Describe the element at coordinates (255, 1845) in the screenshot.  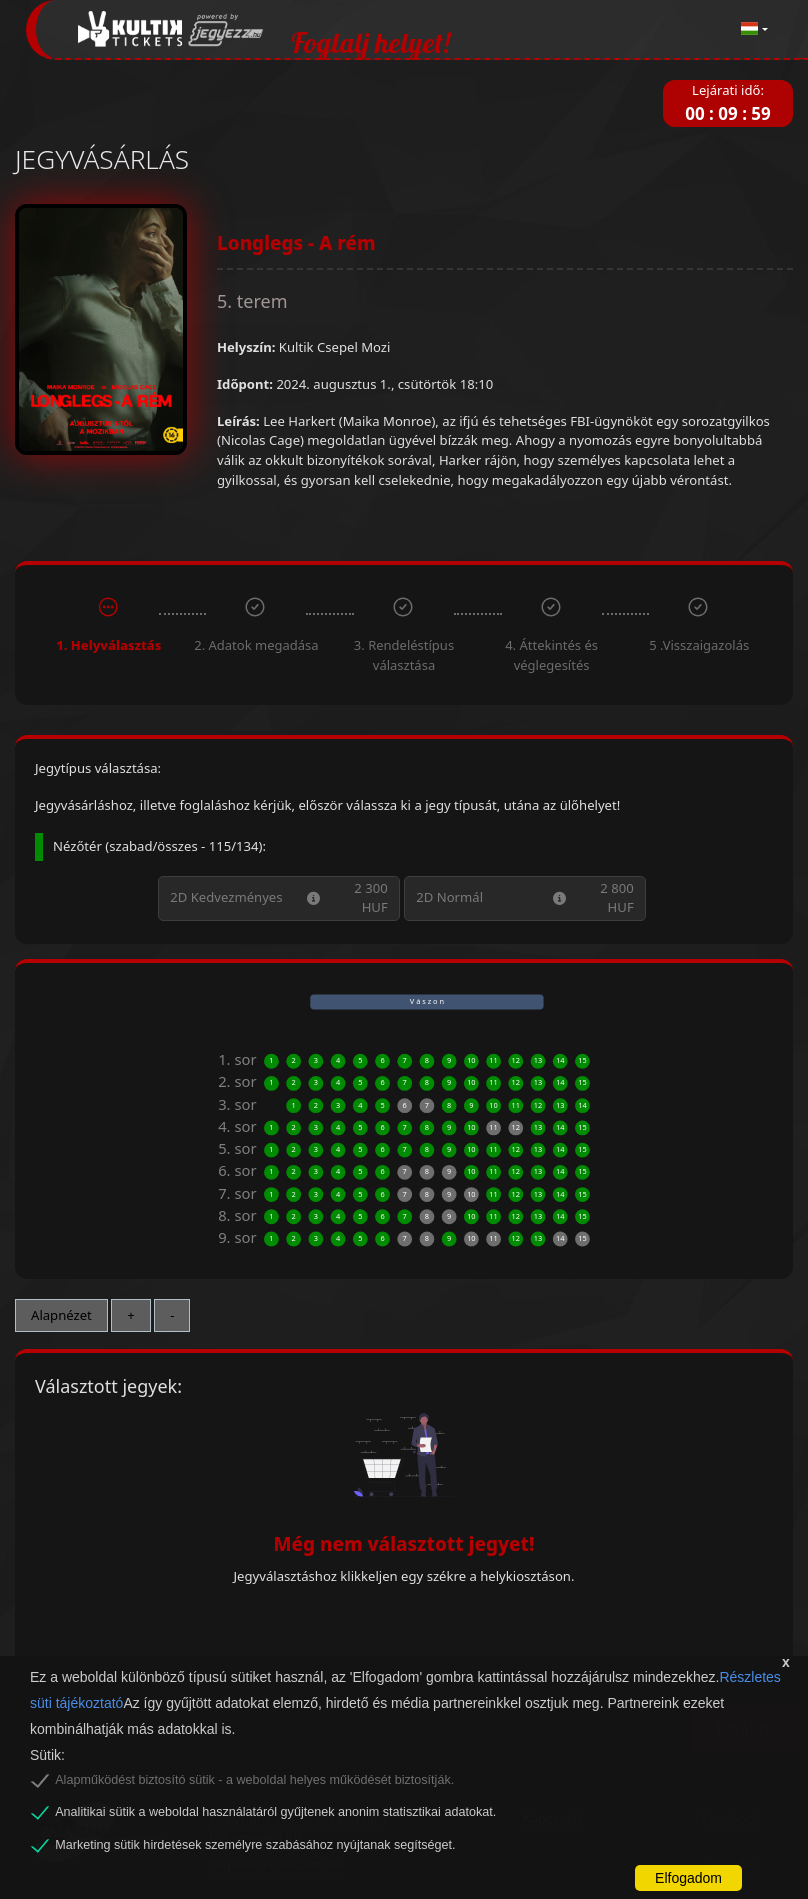
I see `Marketing sütik hirdetések személyre szabásához nyújtanak segítséget.` at that location.